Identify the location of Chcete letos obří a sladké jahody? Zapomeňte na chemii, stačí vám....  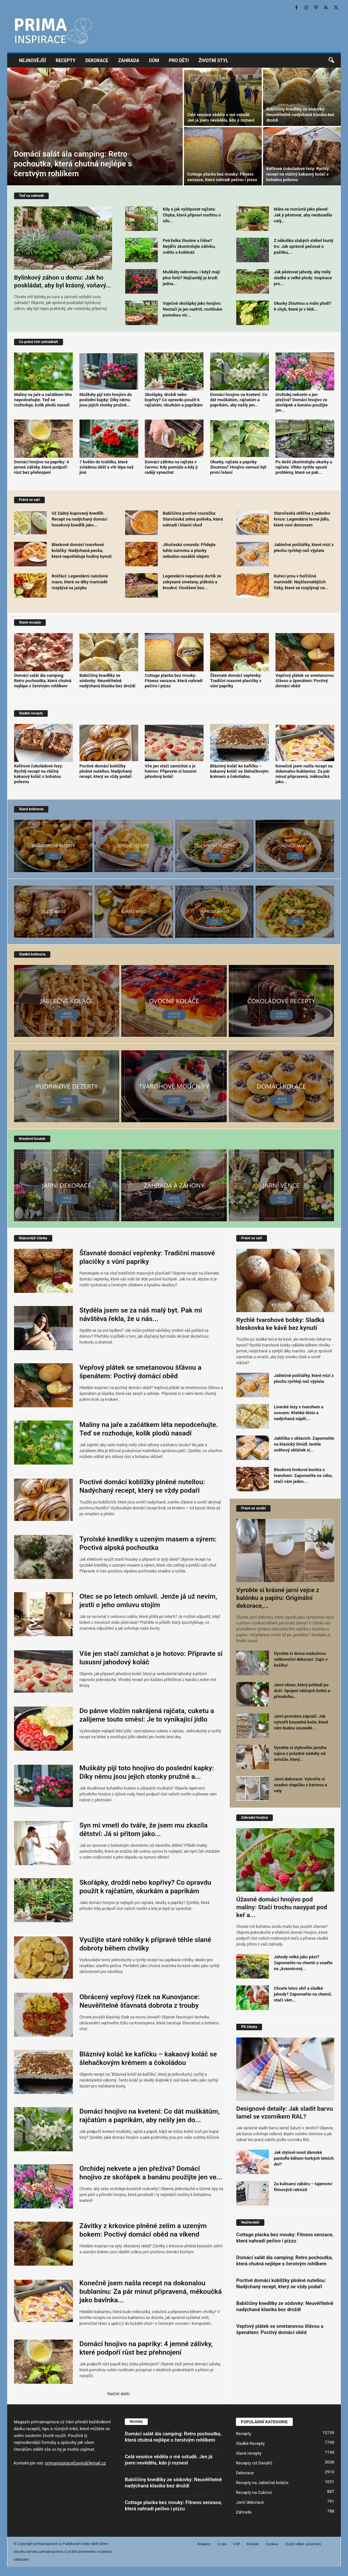
(303, 1994).